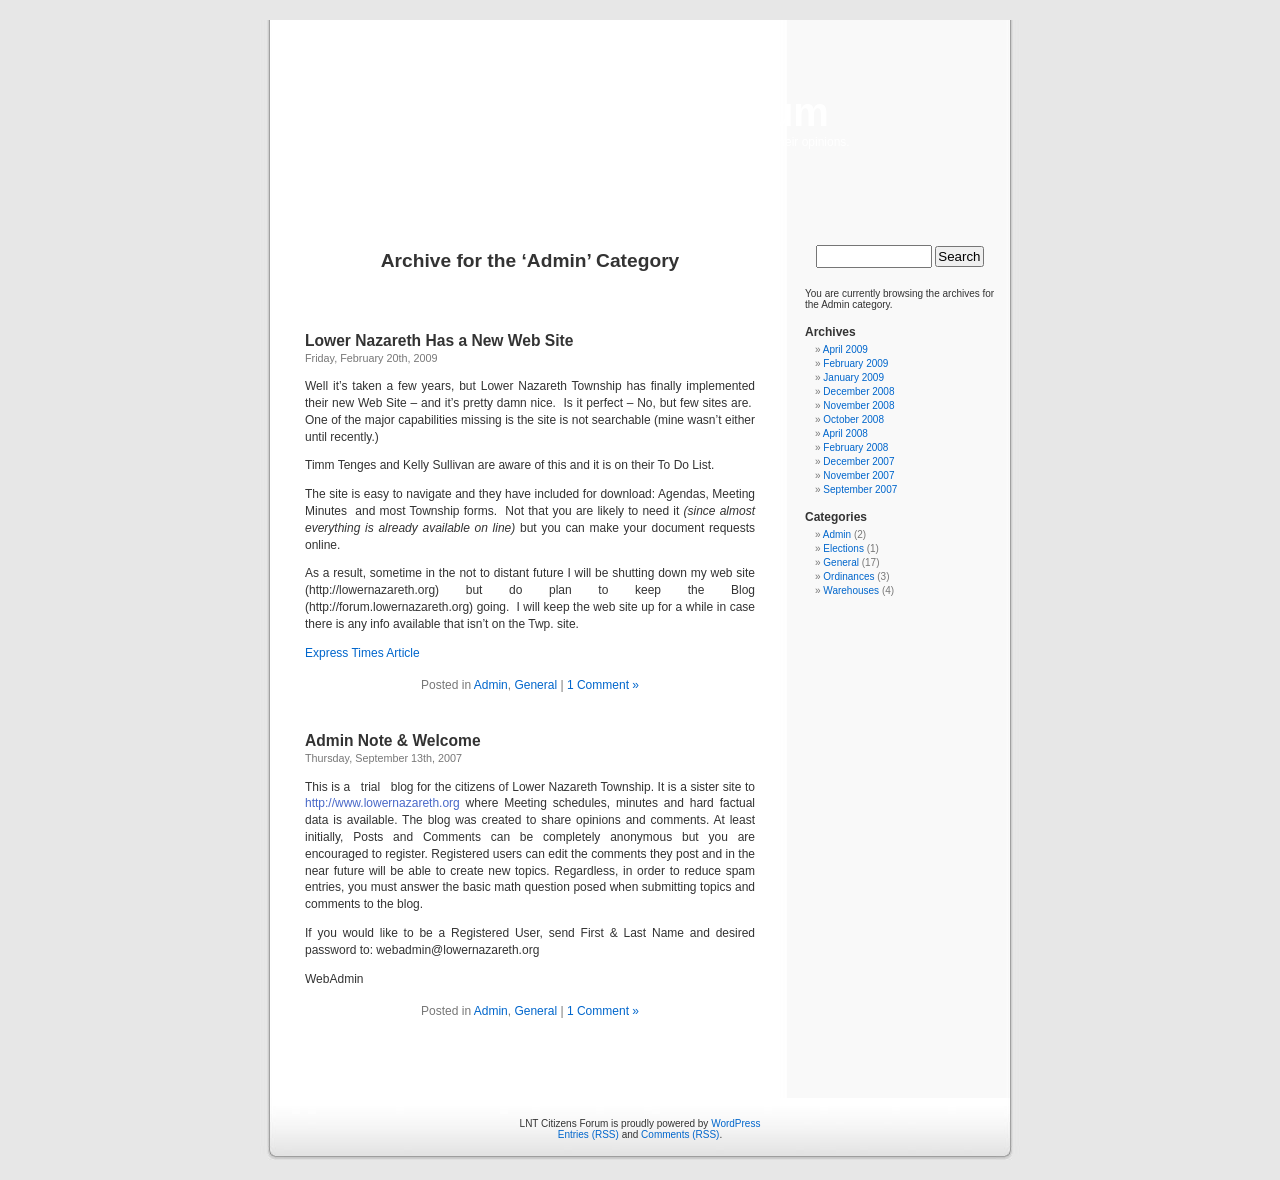 The width and height of the screenshot is (1280, 1180). I want to click on Admin Note & Welcome, so click(393, 740).